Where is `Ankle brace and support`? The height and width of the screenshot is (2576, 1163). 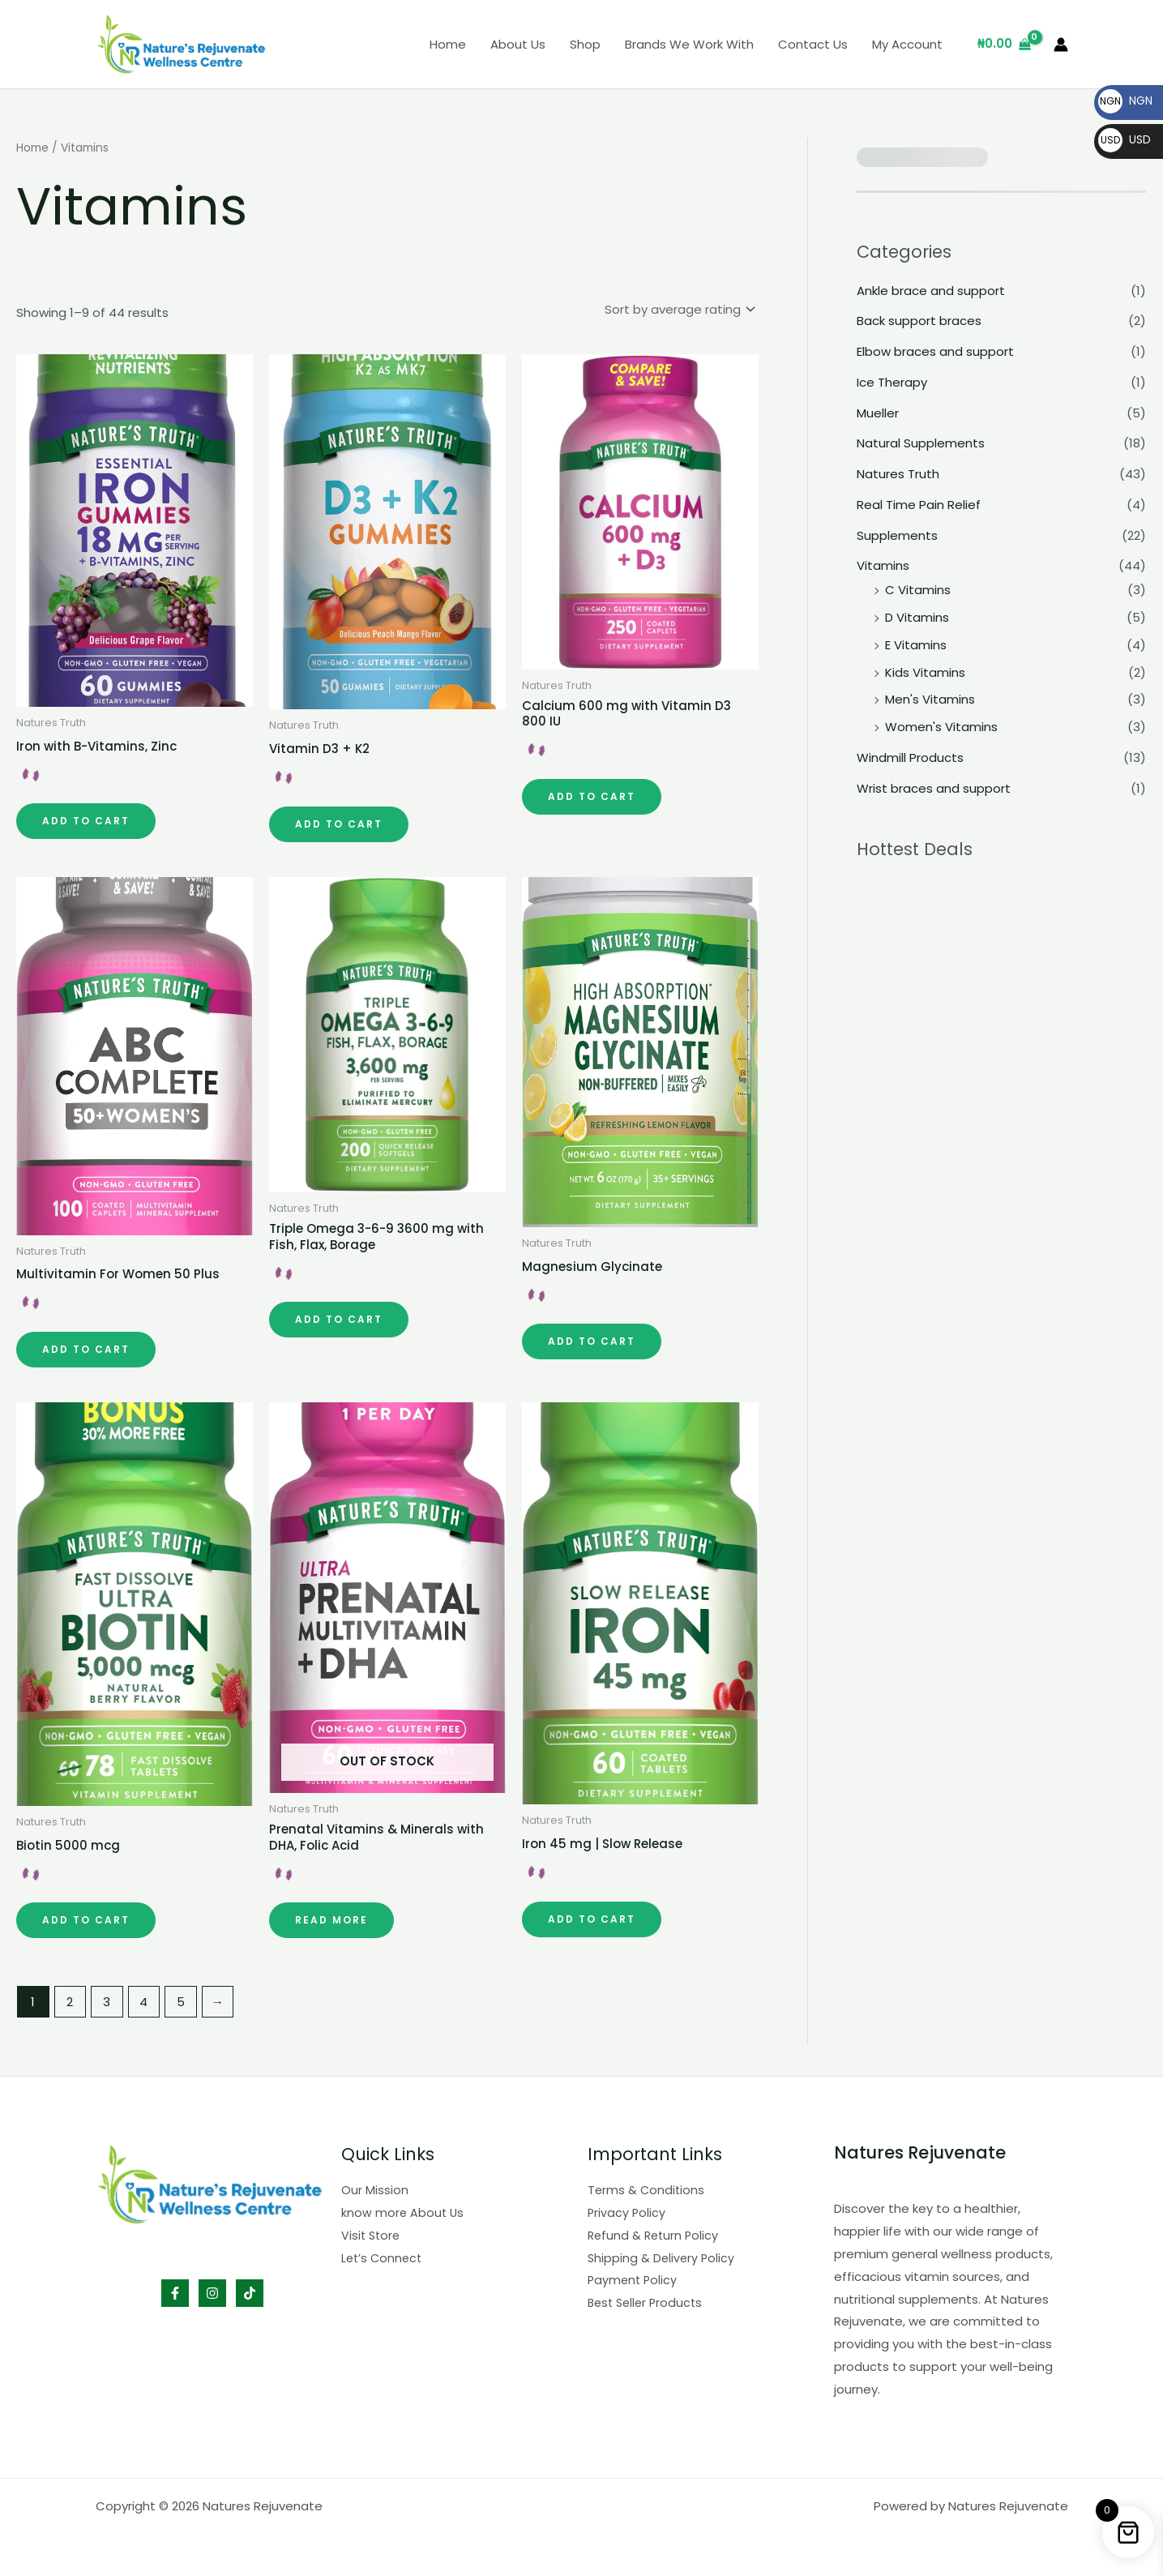
Ankle brace and support is located at coordinates (931, 290).